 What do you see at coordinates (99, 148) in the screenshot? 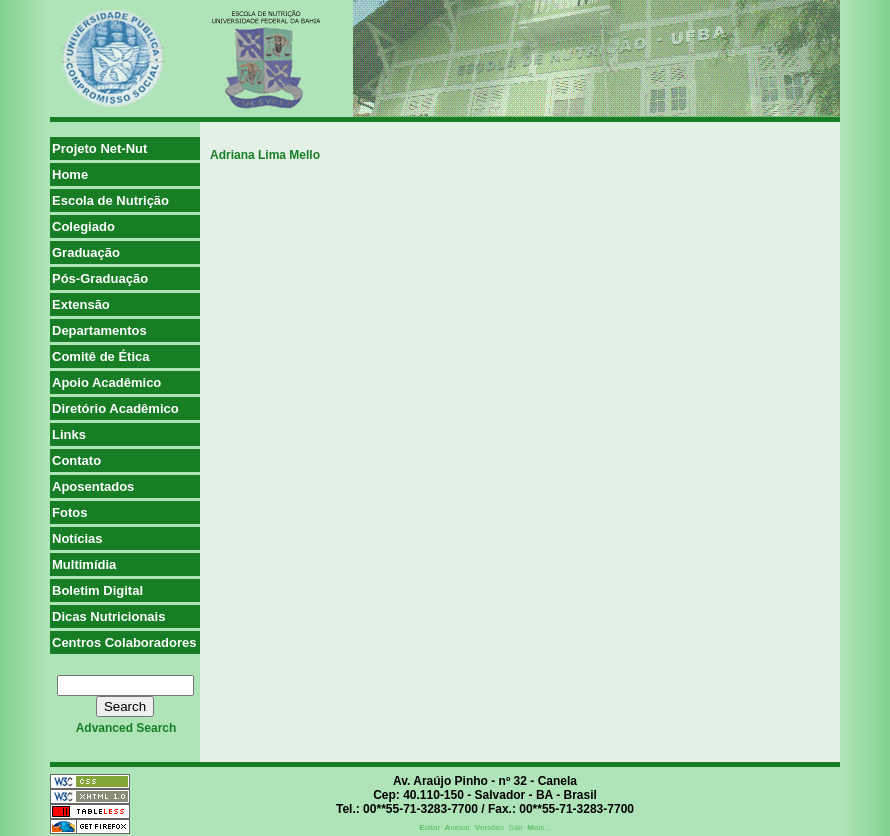
I see `Projeto Net-Nut` at bounding box center [99, 148].